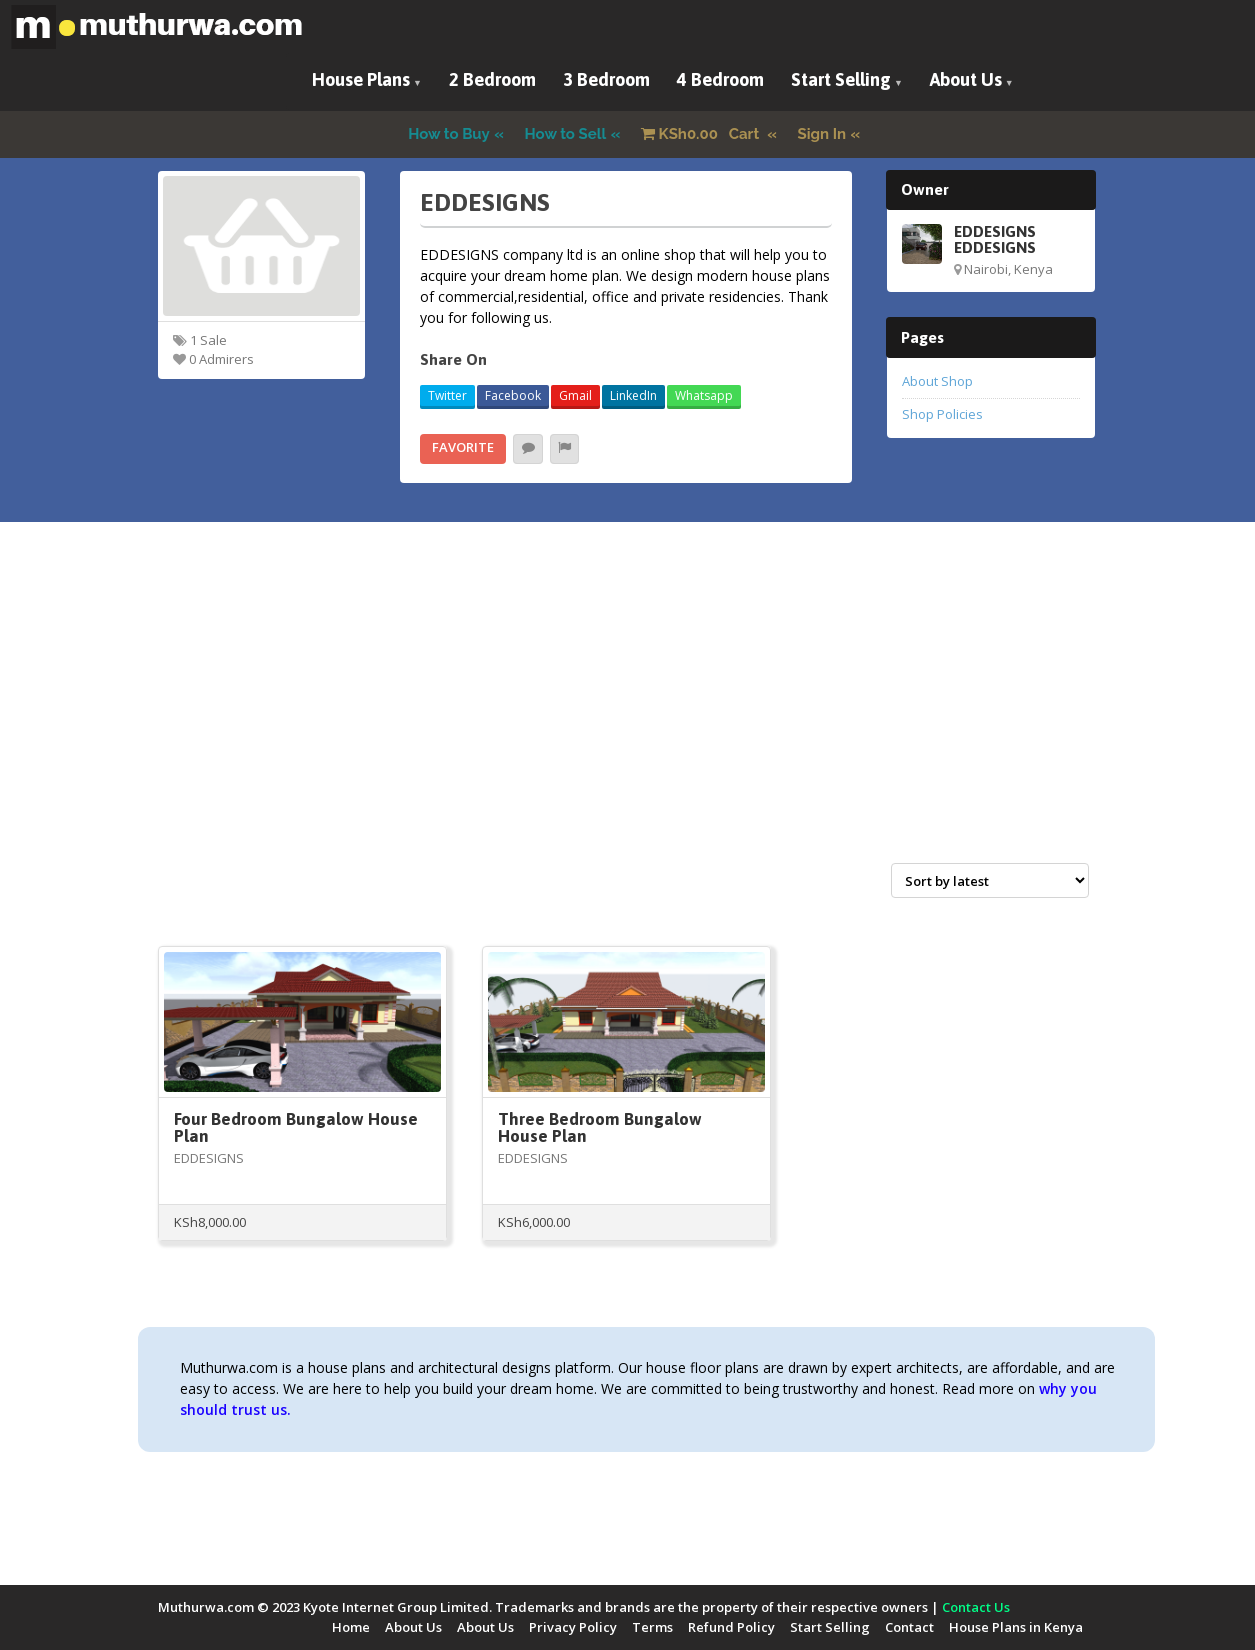 The image size is (1255, 1650). I want to click on Contact Us, so click(976, 1607).